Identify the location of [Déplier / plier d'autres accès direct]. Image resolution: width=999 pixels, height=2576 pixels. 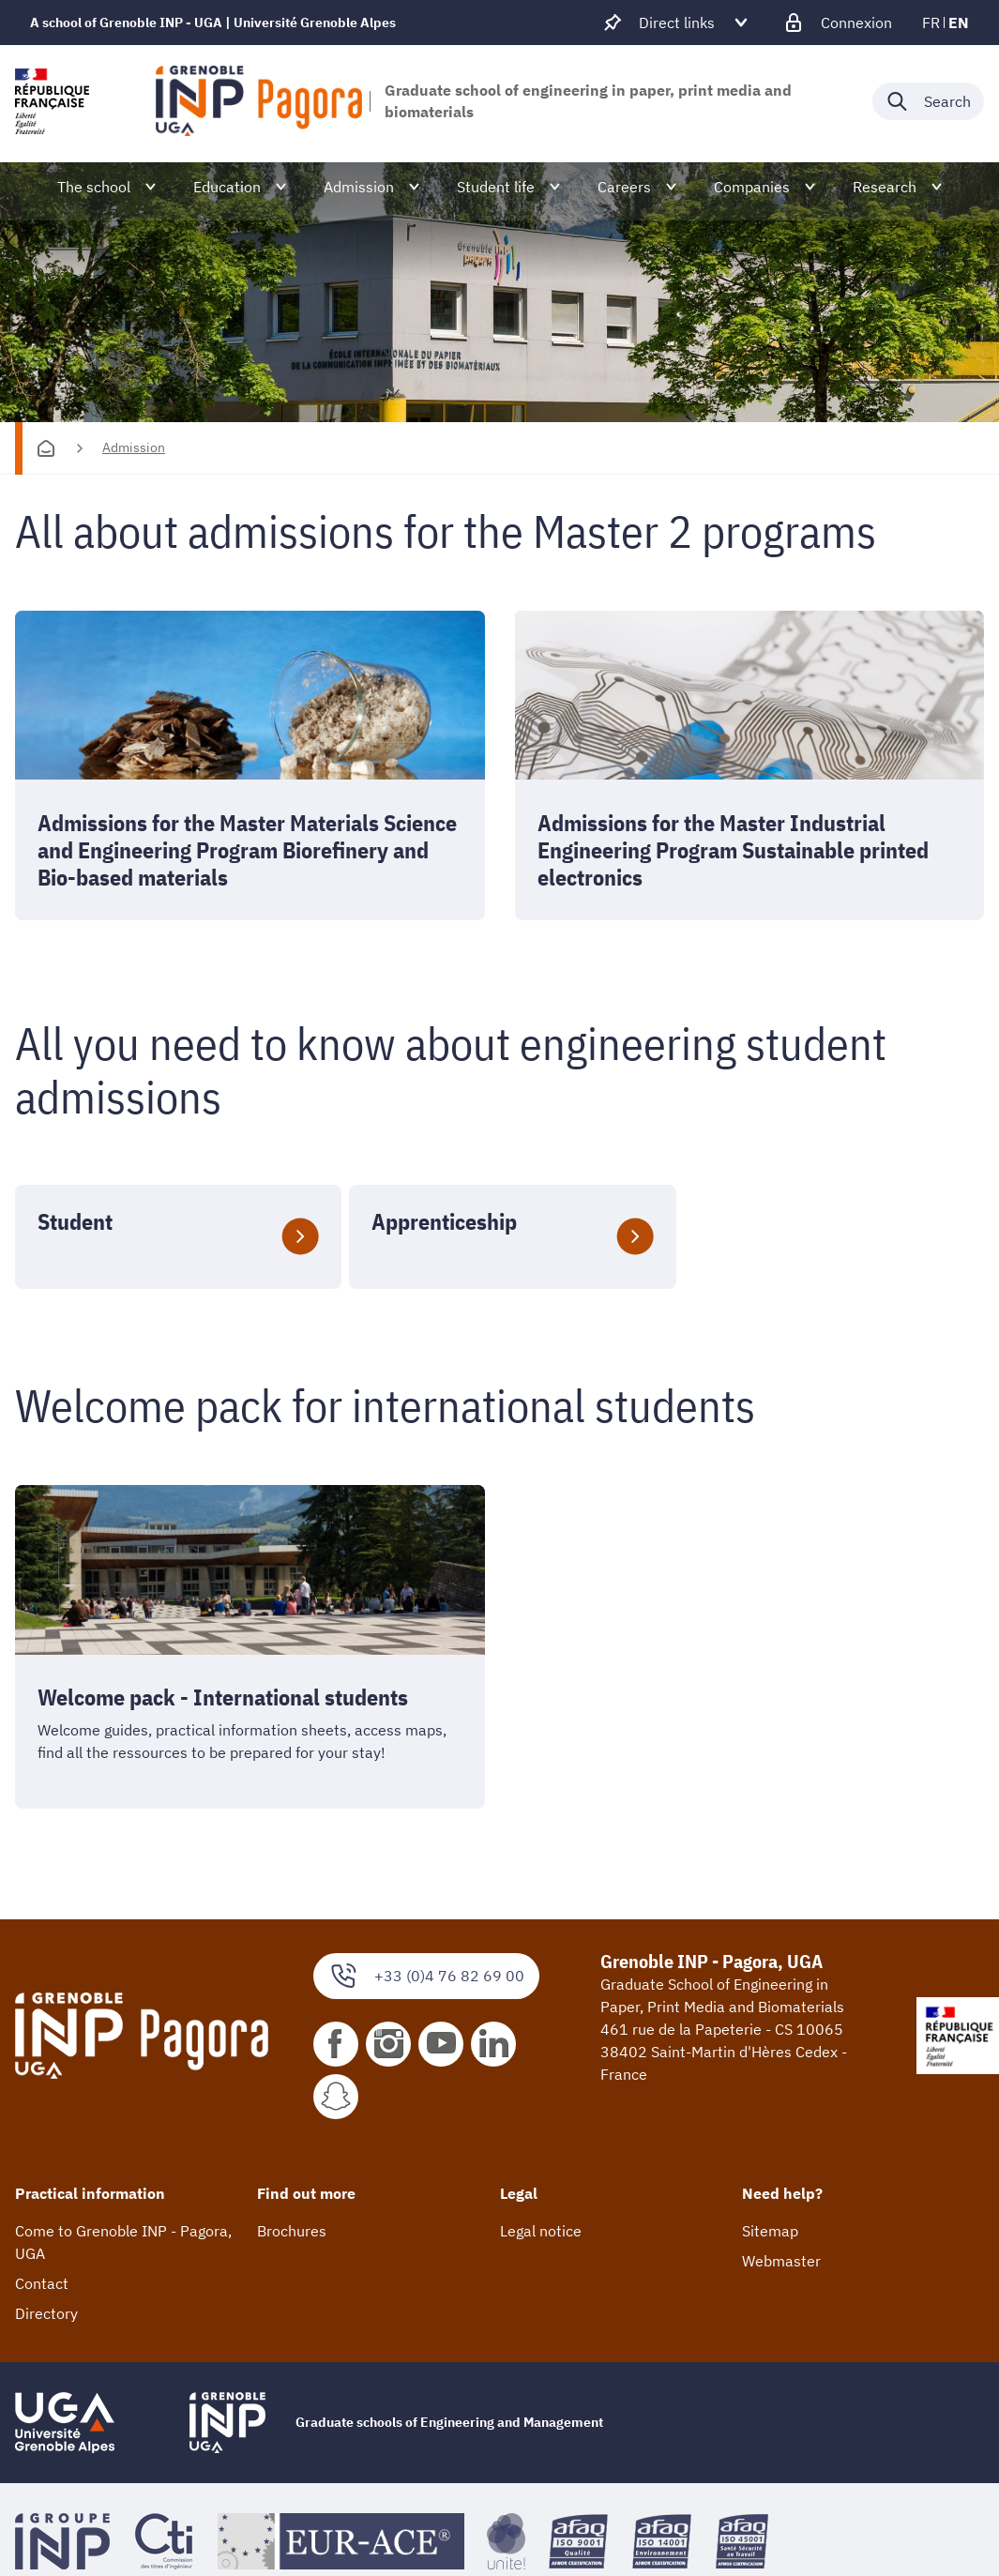
(676, 22).